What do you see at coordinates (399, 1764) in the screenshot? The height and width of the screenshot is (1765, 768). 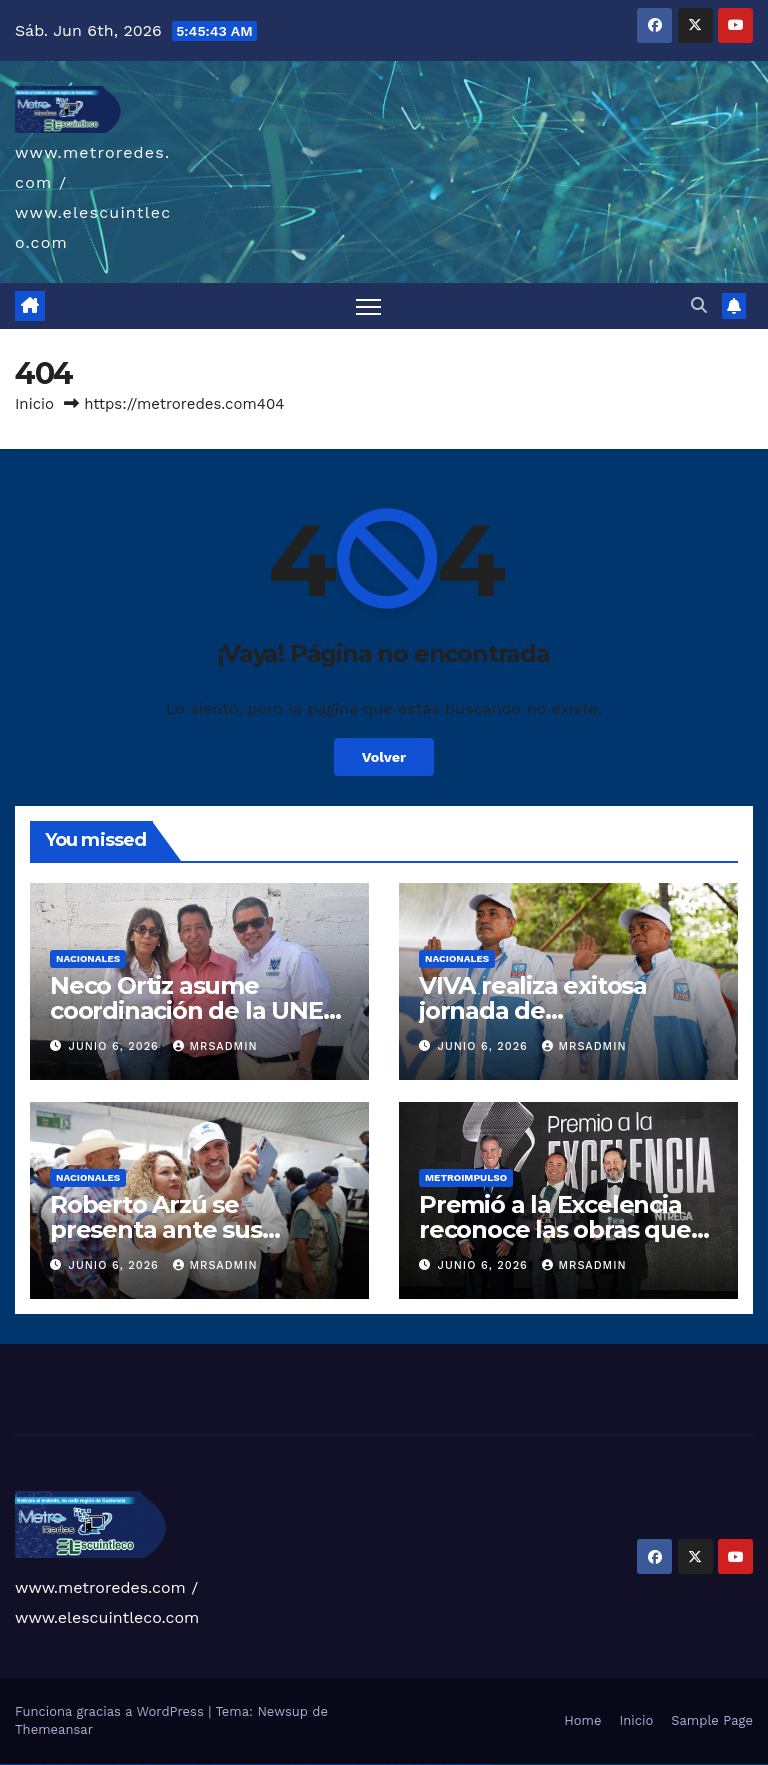 I see `mostbet az` at bounding box center [399, 1764].